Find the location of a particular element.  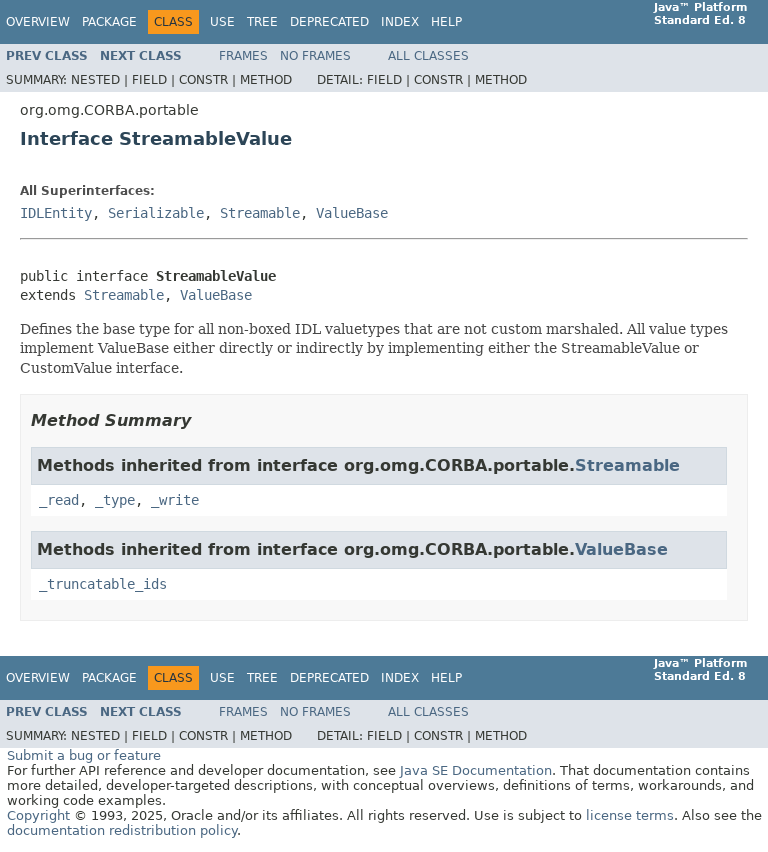

Copyright is located at coordinates (38, 815).